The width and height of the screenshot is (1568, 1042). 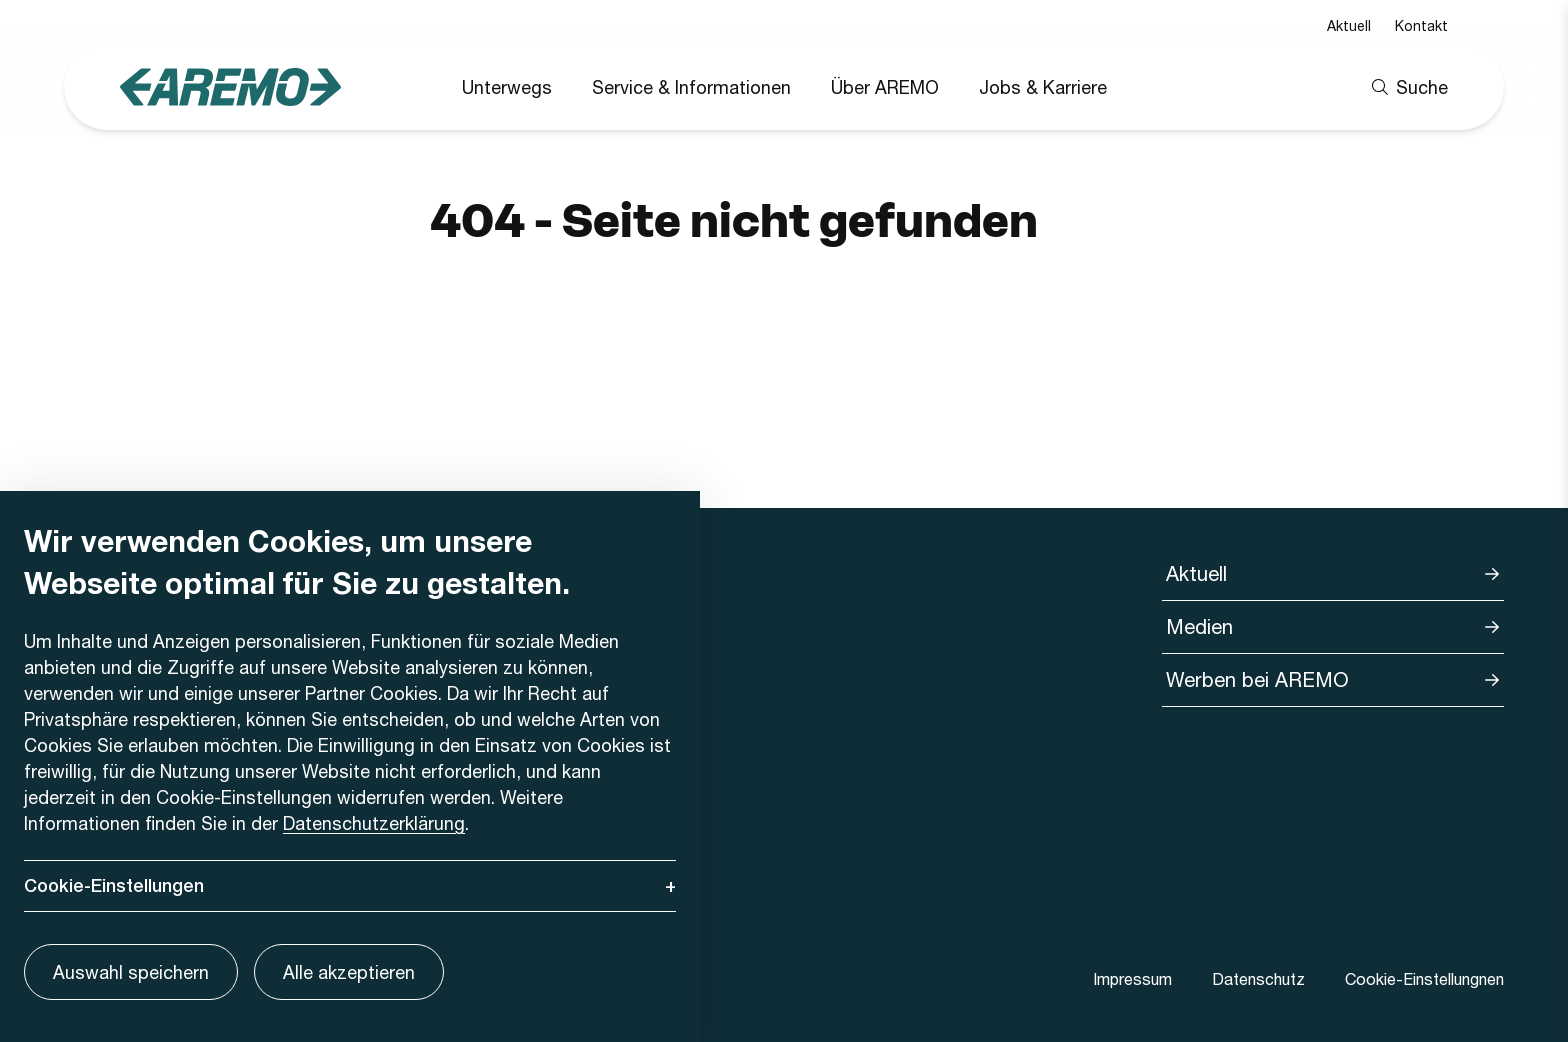 I want to click on Werben bei AREMO, so click(x=1257, y=679).